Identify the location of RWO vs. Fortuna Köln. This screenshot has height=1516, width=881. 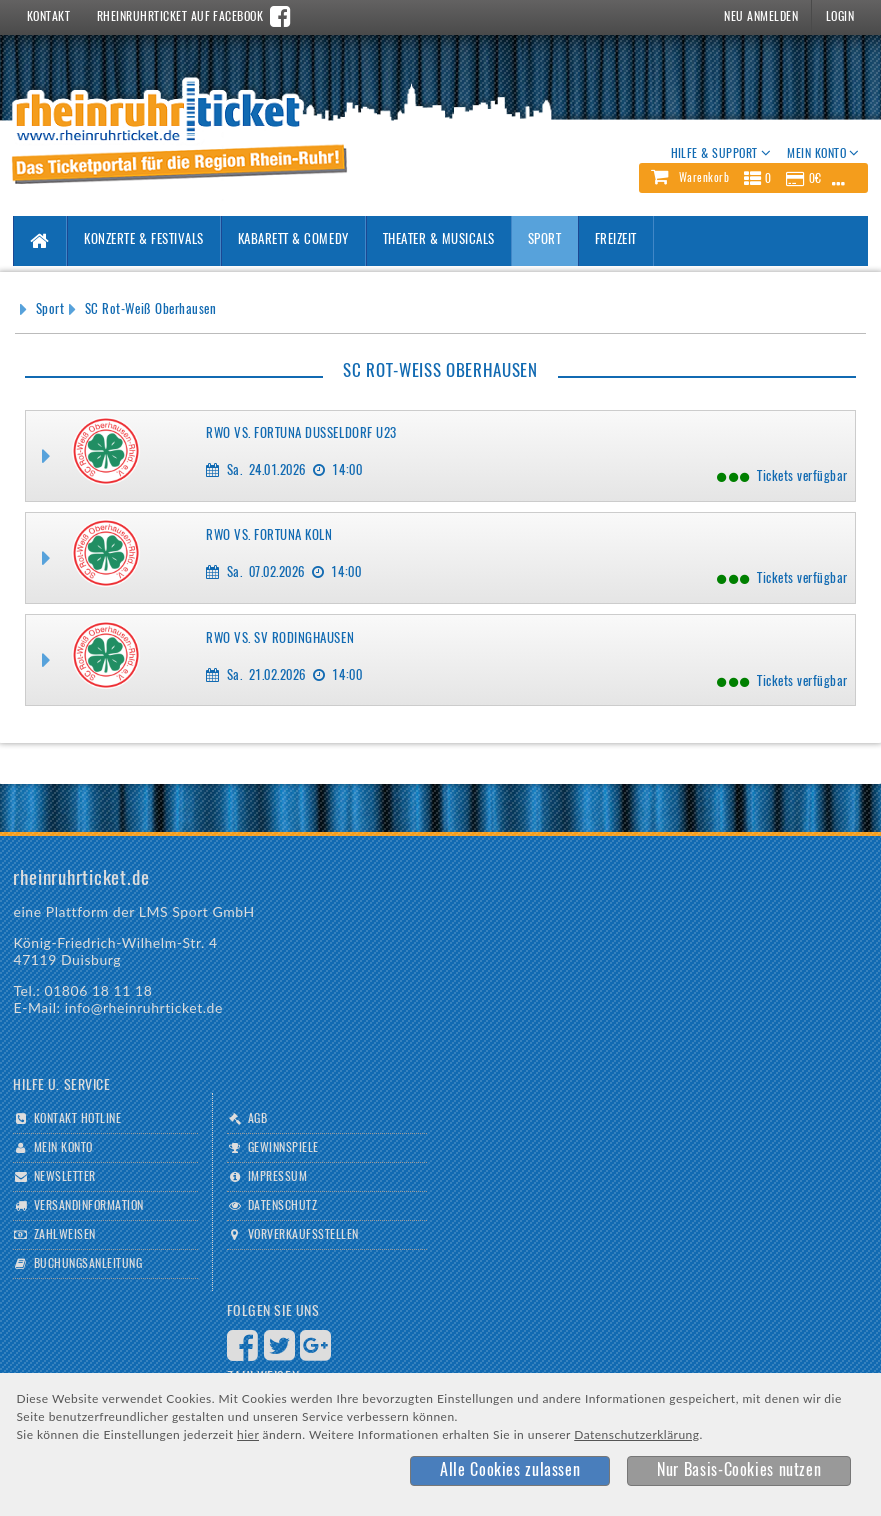
(269, 536).